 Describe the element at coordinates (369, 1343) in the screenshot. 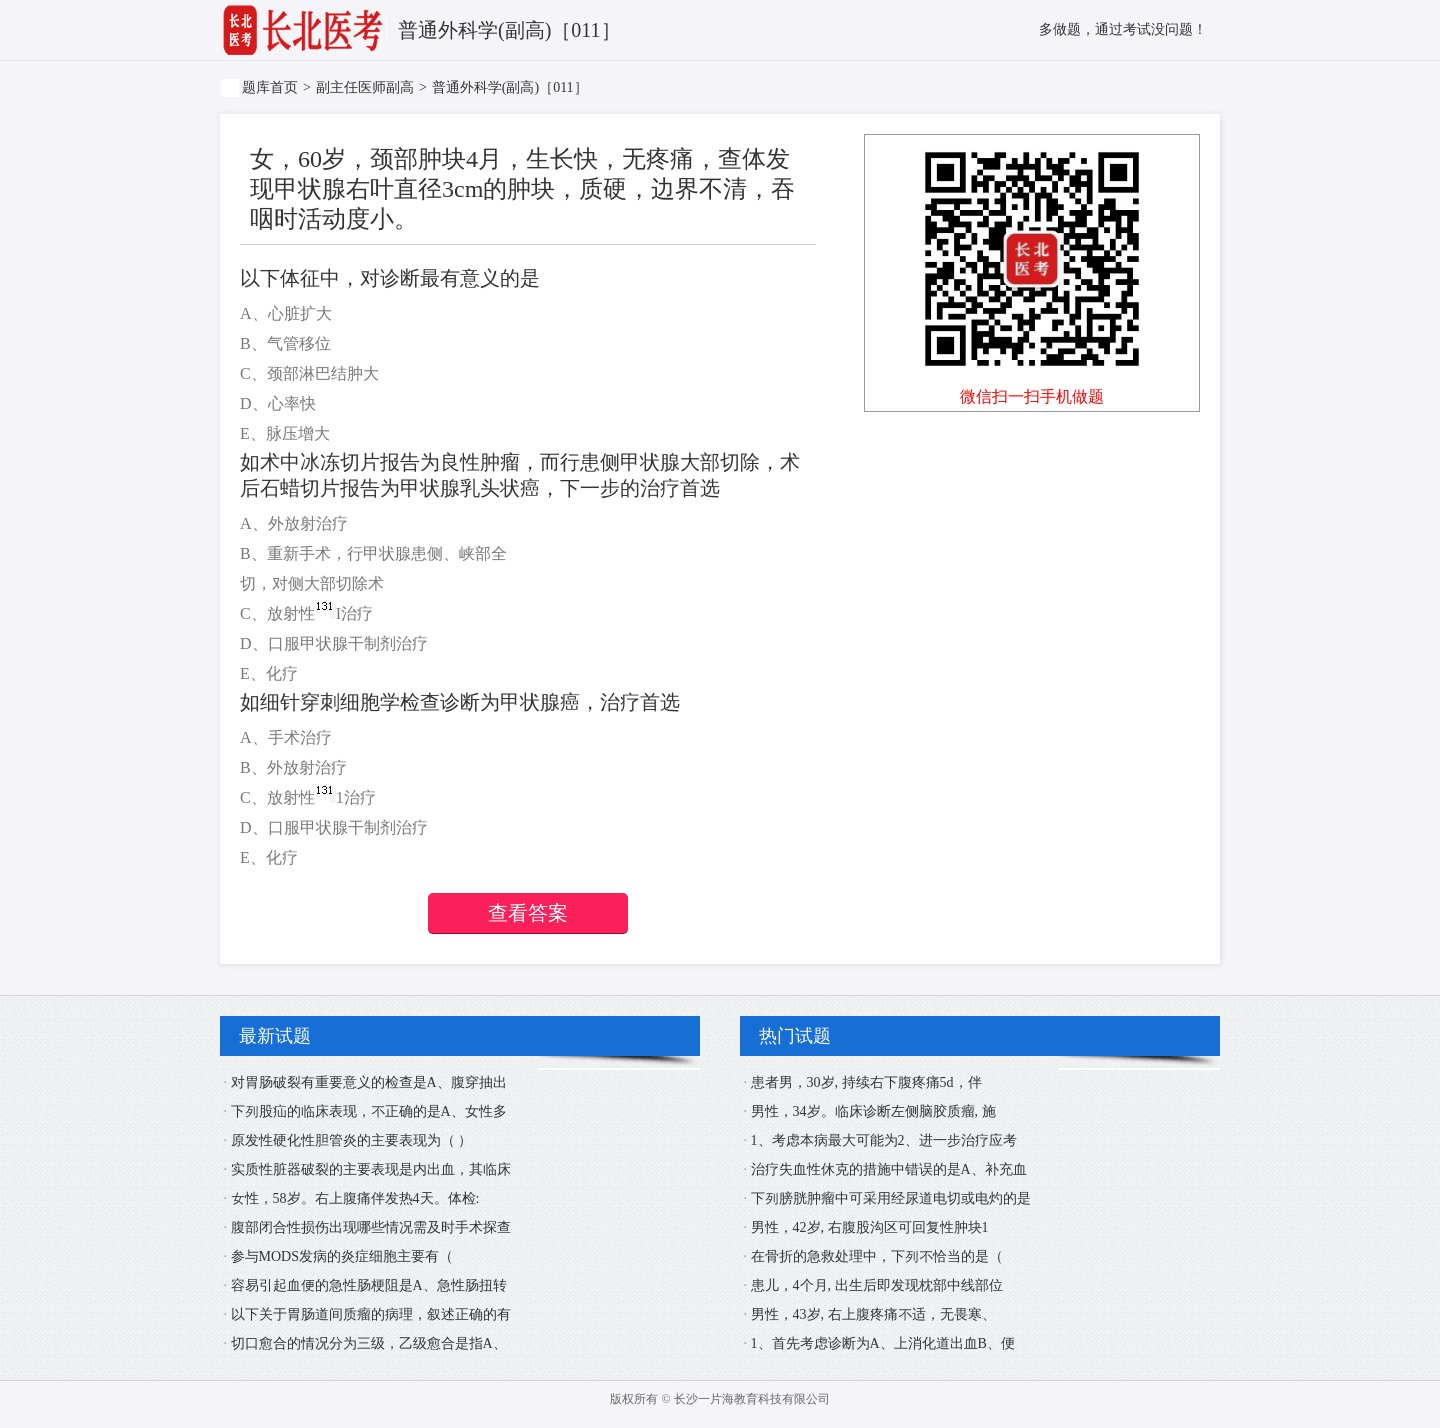

I see `切口愈合的情况分为三级，乙级愈合是指A、` at that location.